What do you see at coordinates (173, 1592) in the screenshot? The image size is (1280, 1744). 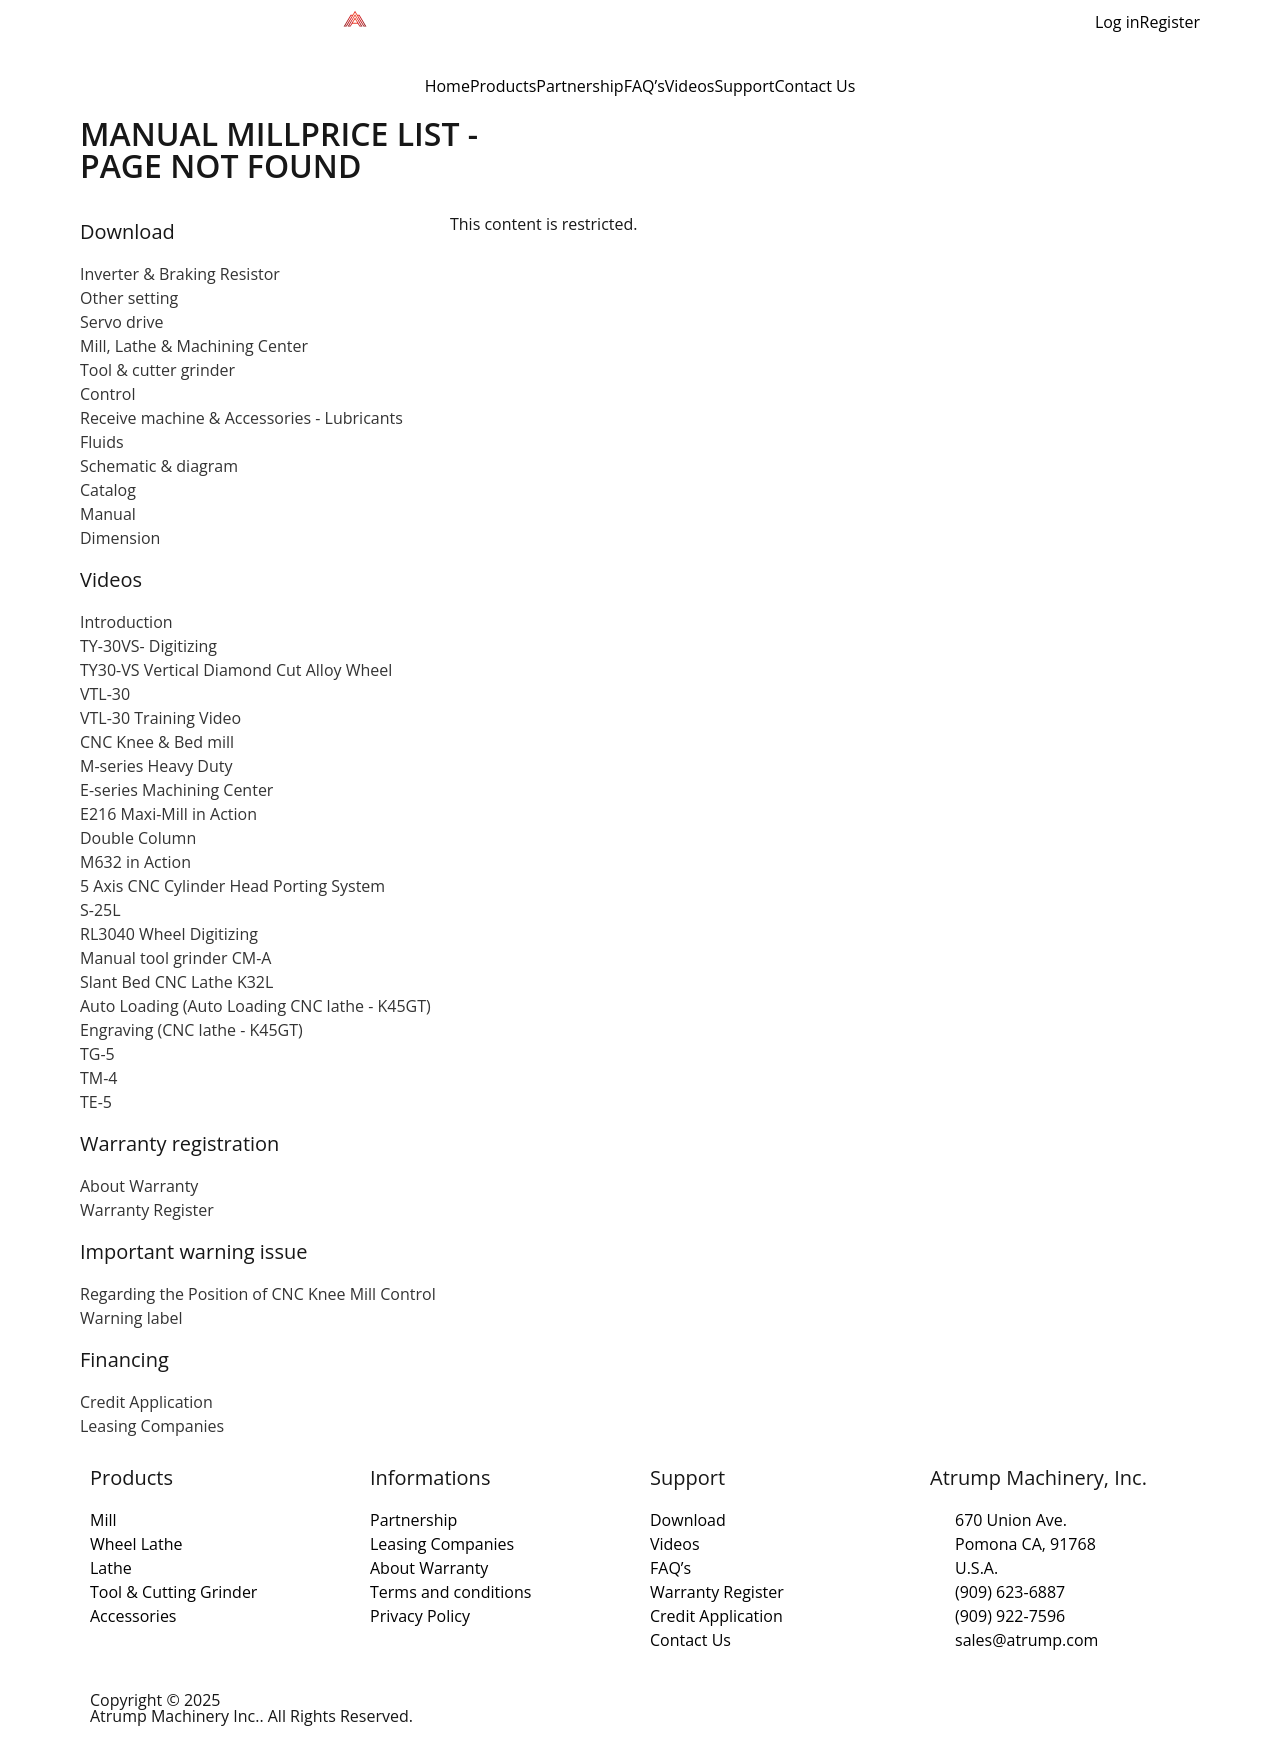 I see `Tool & Cutting Grinder` at bounding box center [173, 1592].